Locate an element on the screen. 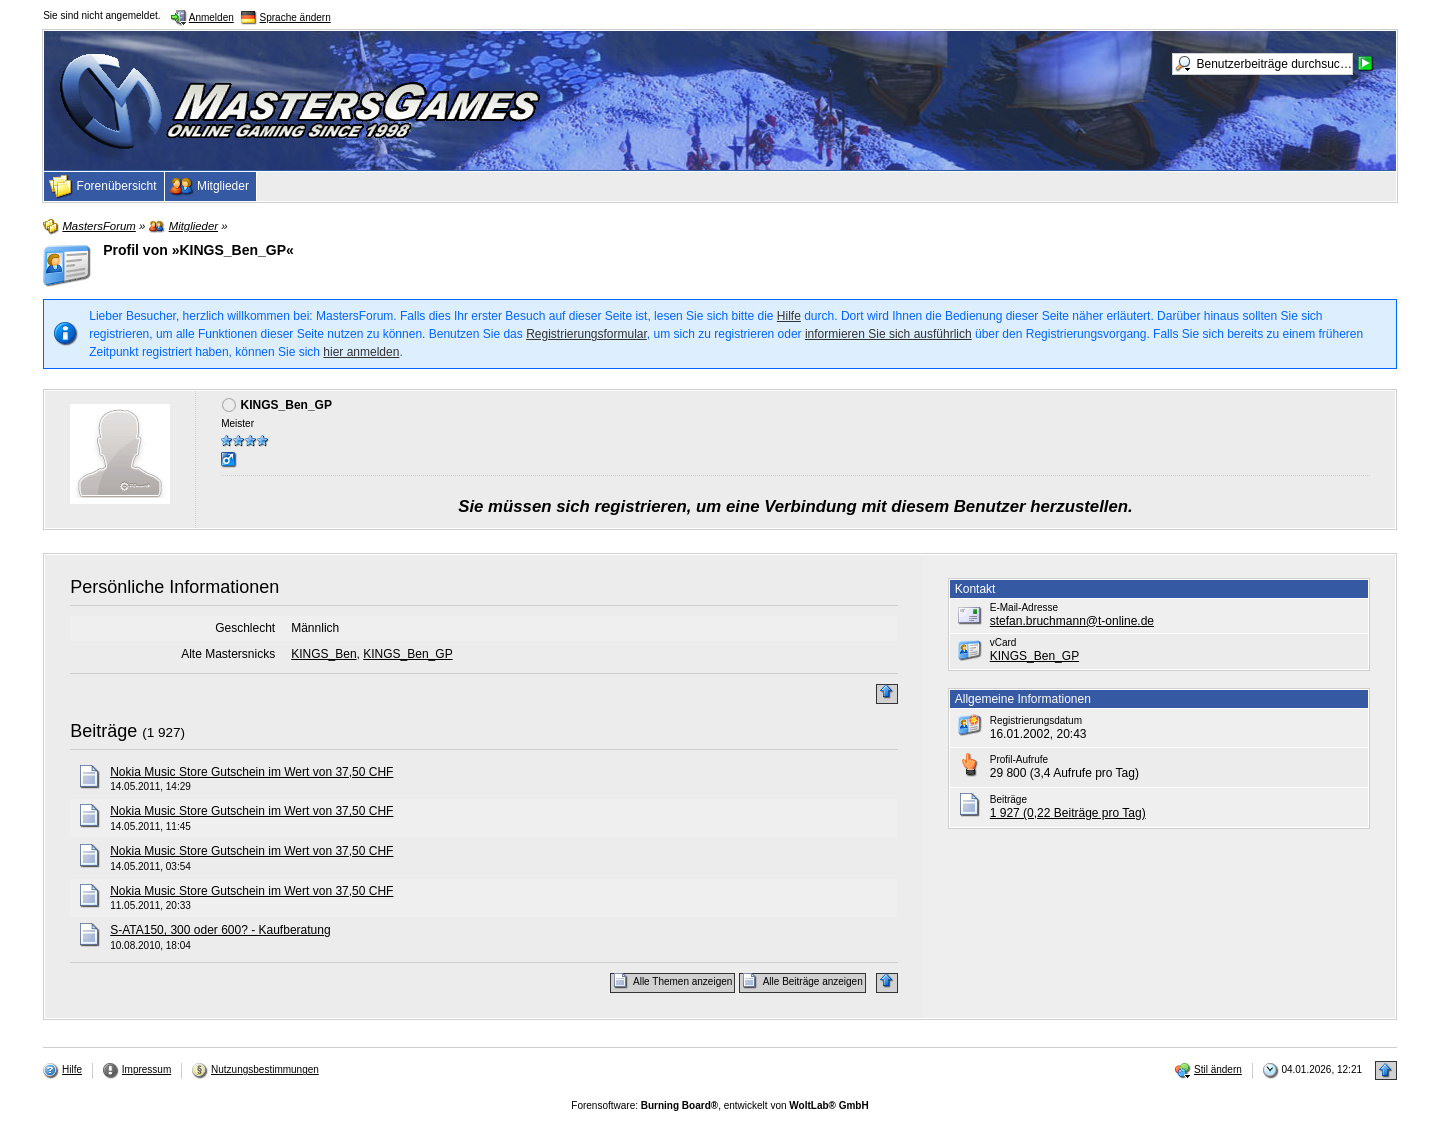 This screenshot has width=1440, height=1128. hier anmelden is located at coordinates (361, 352).